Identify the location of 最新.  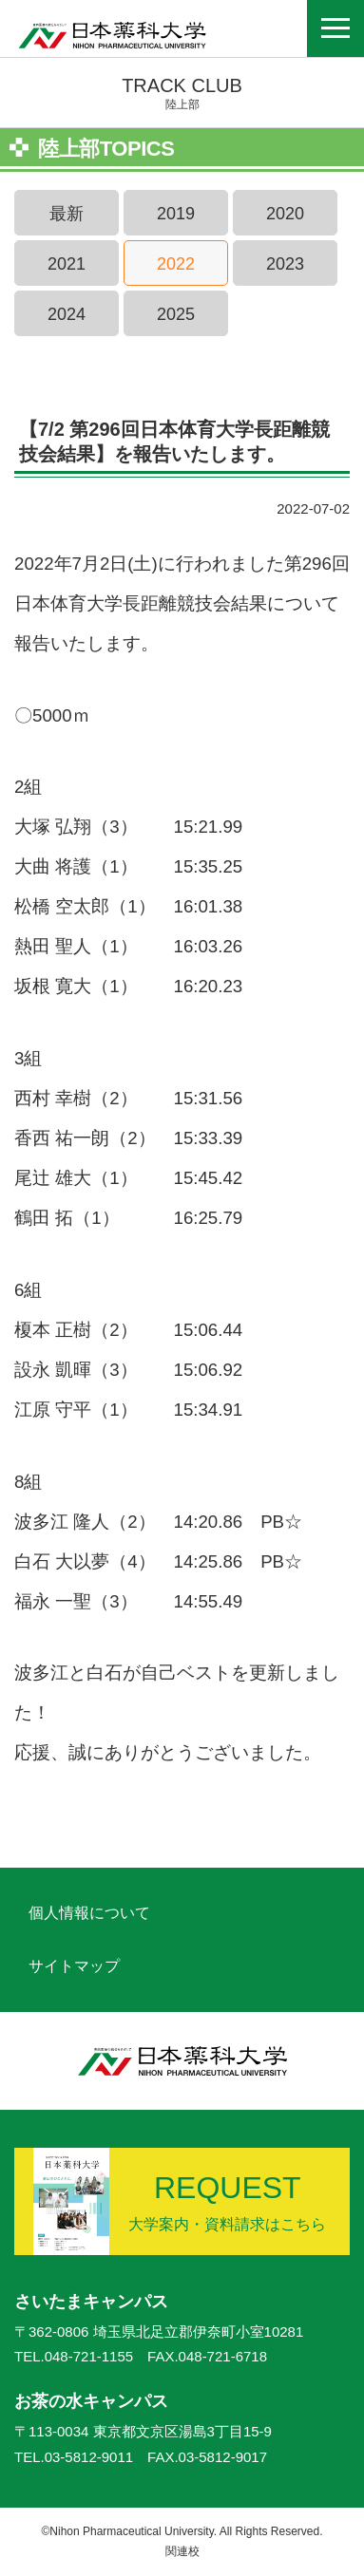
(66, 213).